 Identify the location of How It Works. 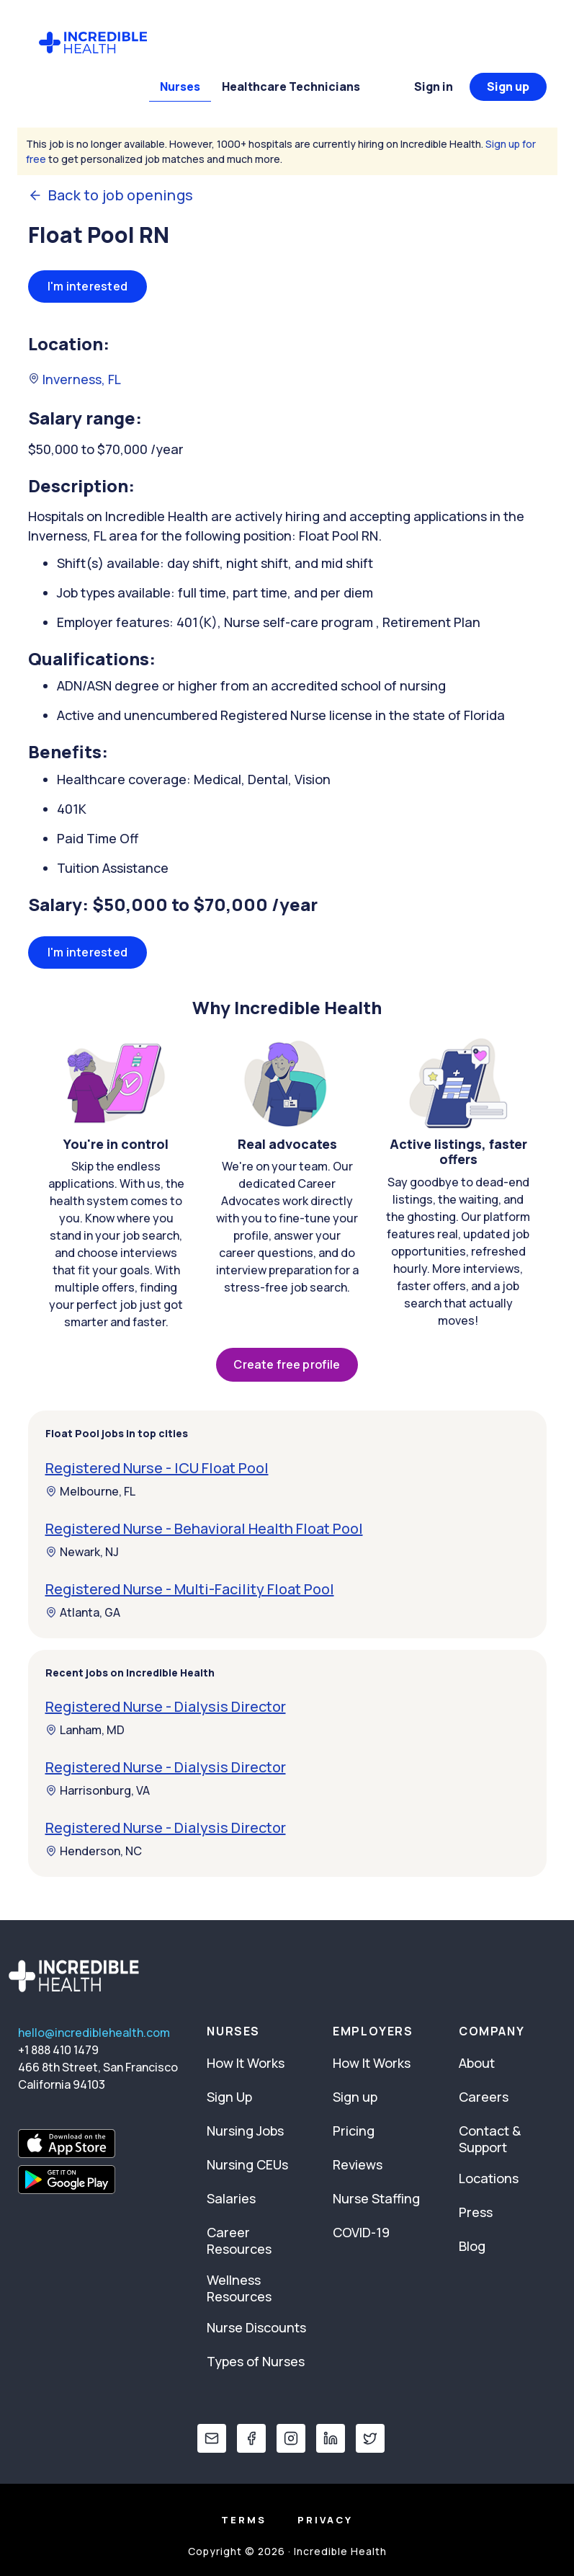
(245, 2062).